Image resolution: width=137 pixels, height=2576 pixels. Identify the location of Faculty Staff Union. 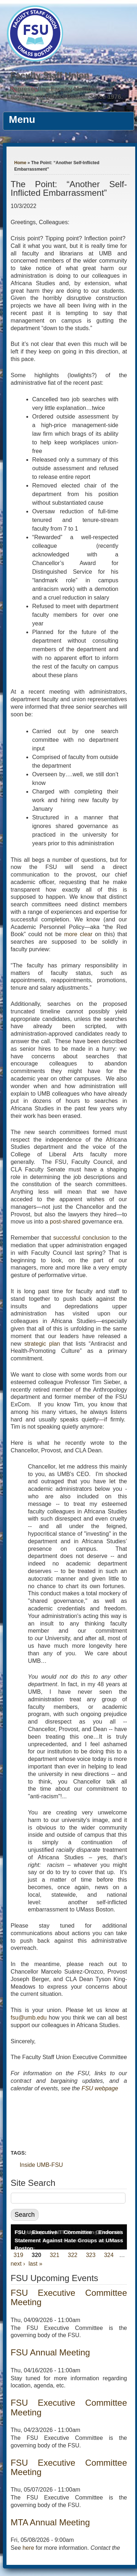
(49, 75).